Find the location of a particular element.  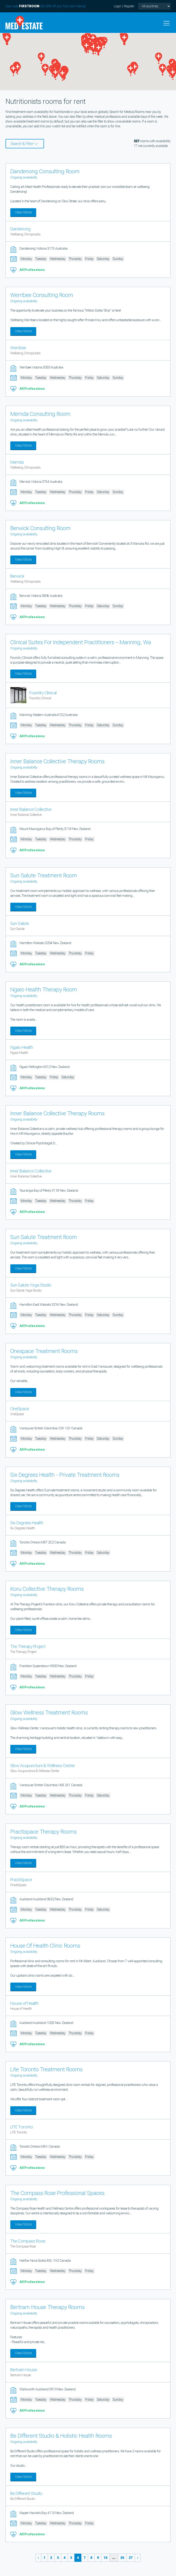

Onespace Treatment Rooms is located at coordinates (44, 1351).